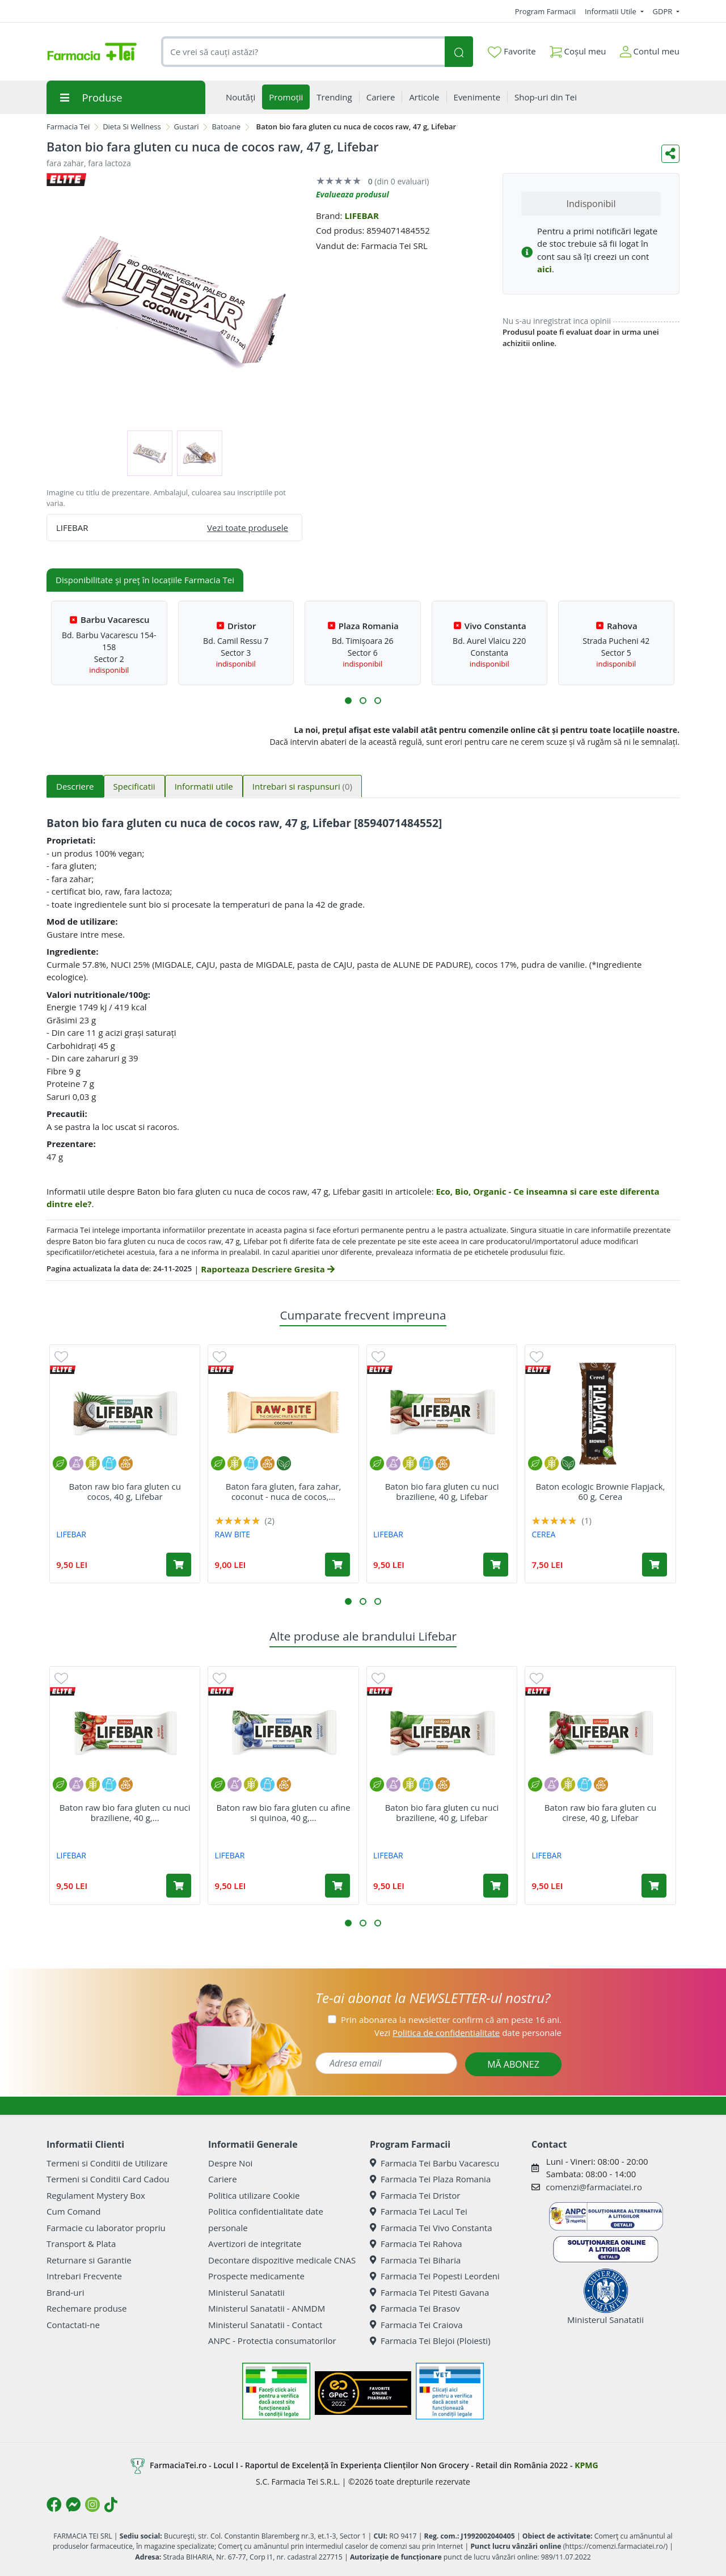 This screenshot has width=726, height=2576. Describe the element at coordinates (545, 11) in the screenshot. I see `Program Farmacii` at that location.